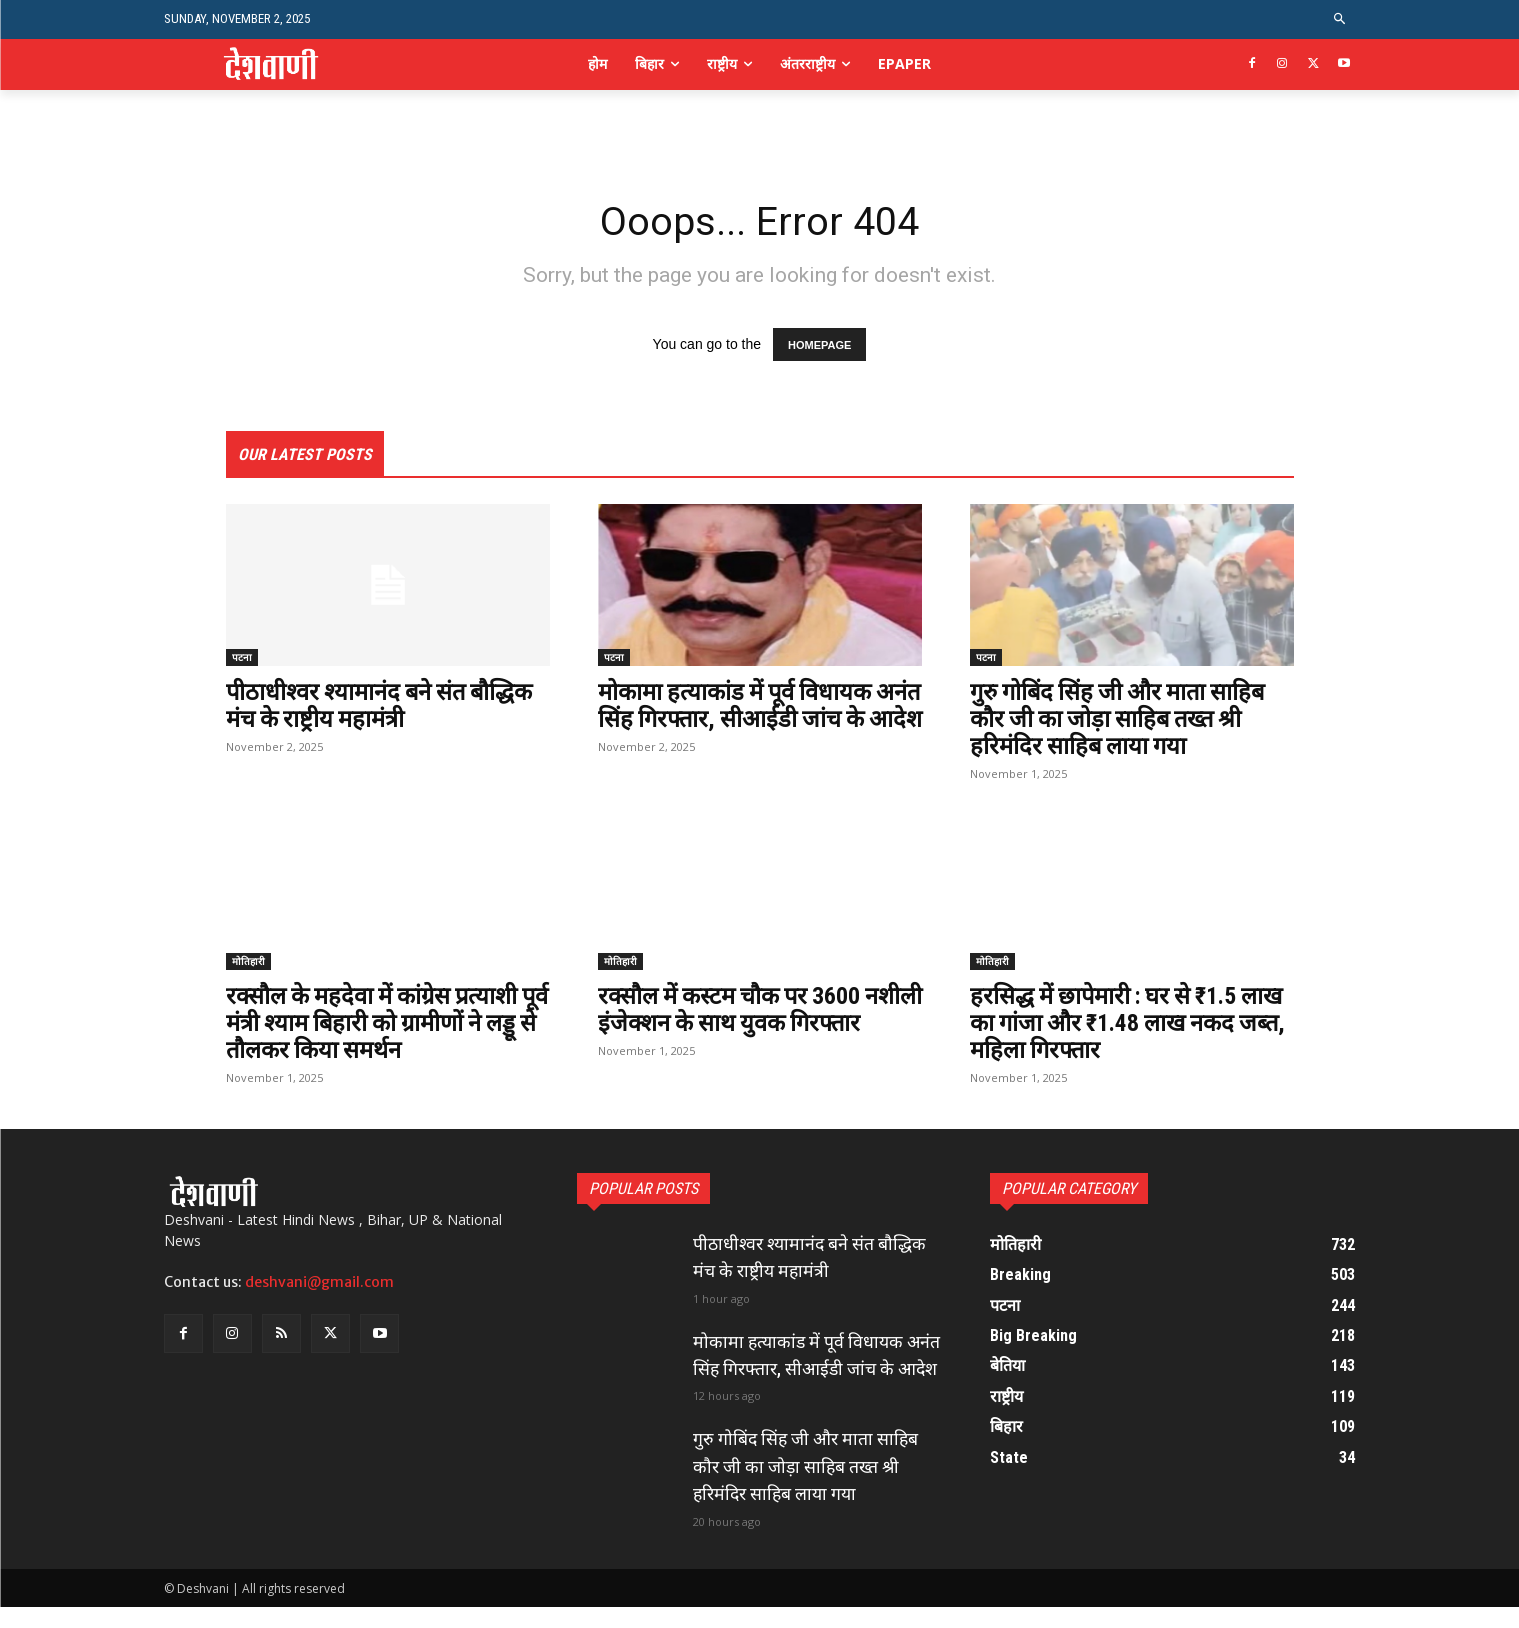 This screenshot has height=1628, width=1519. Describe the element at coordinates (248, 960) in the screenshot. I see `मोतिहारी` at that location.